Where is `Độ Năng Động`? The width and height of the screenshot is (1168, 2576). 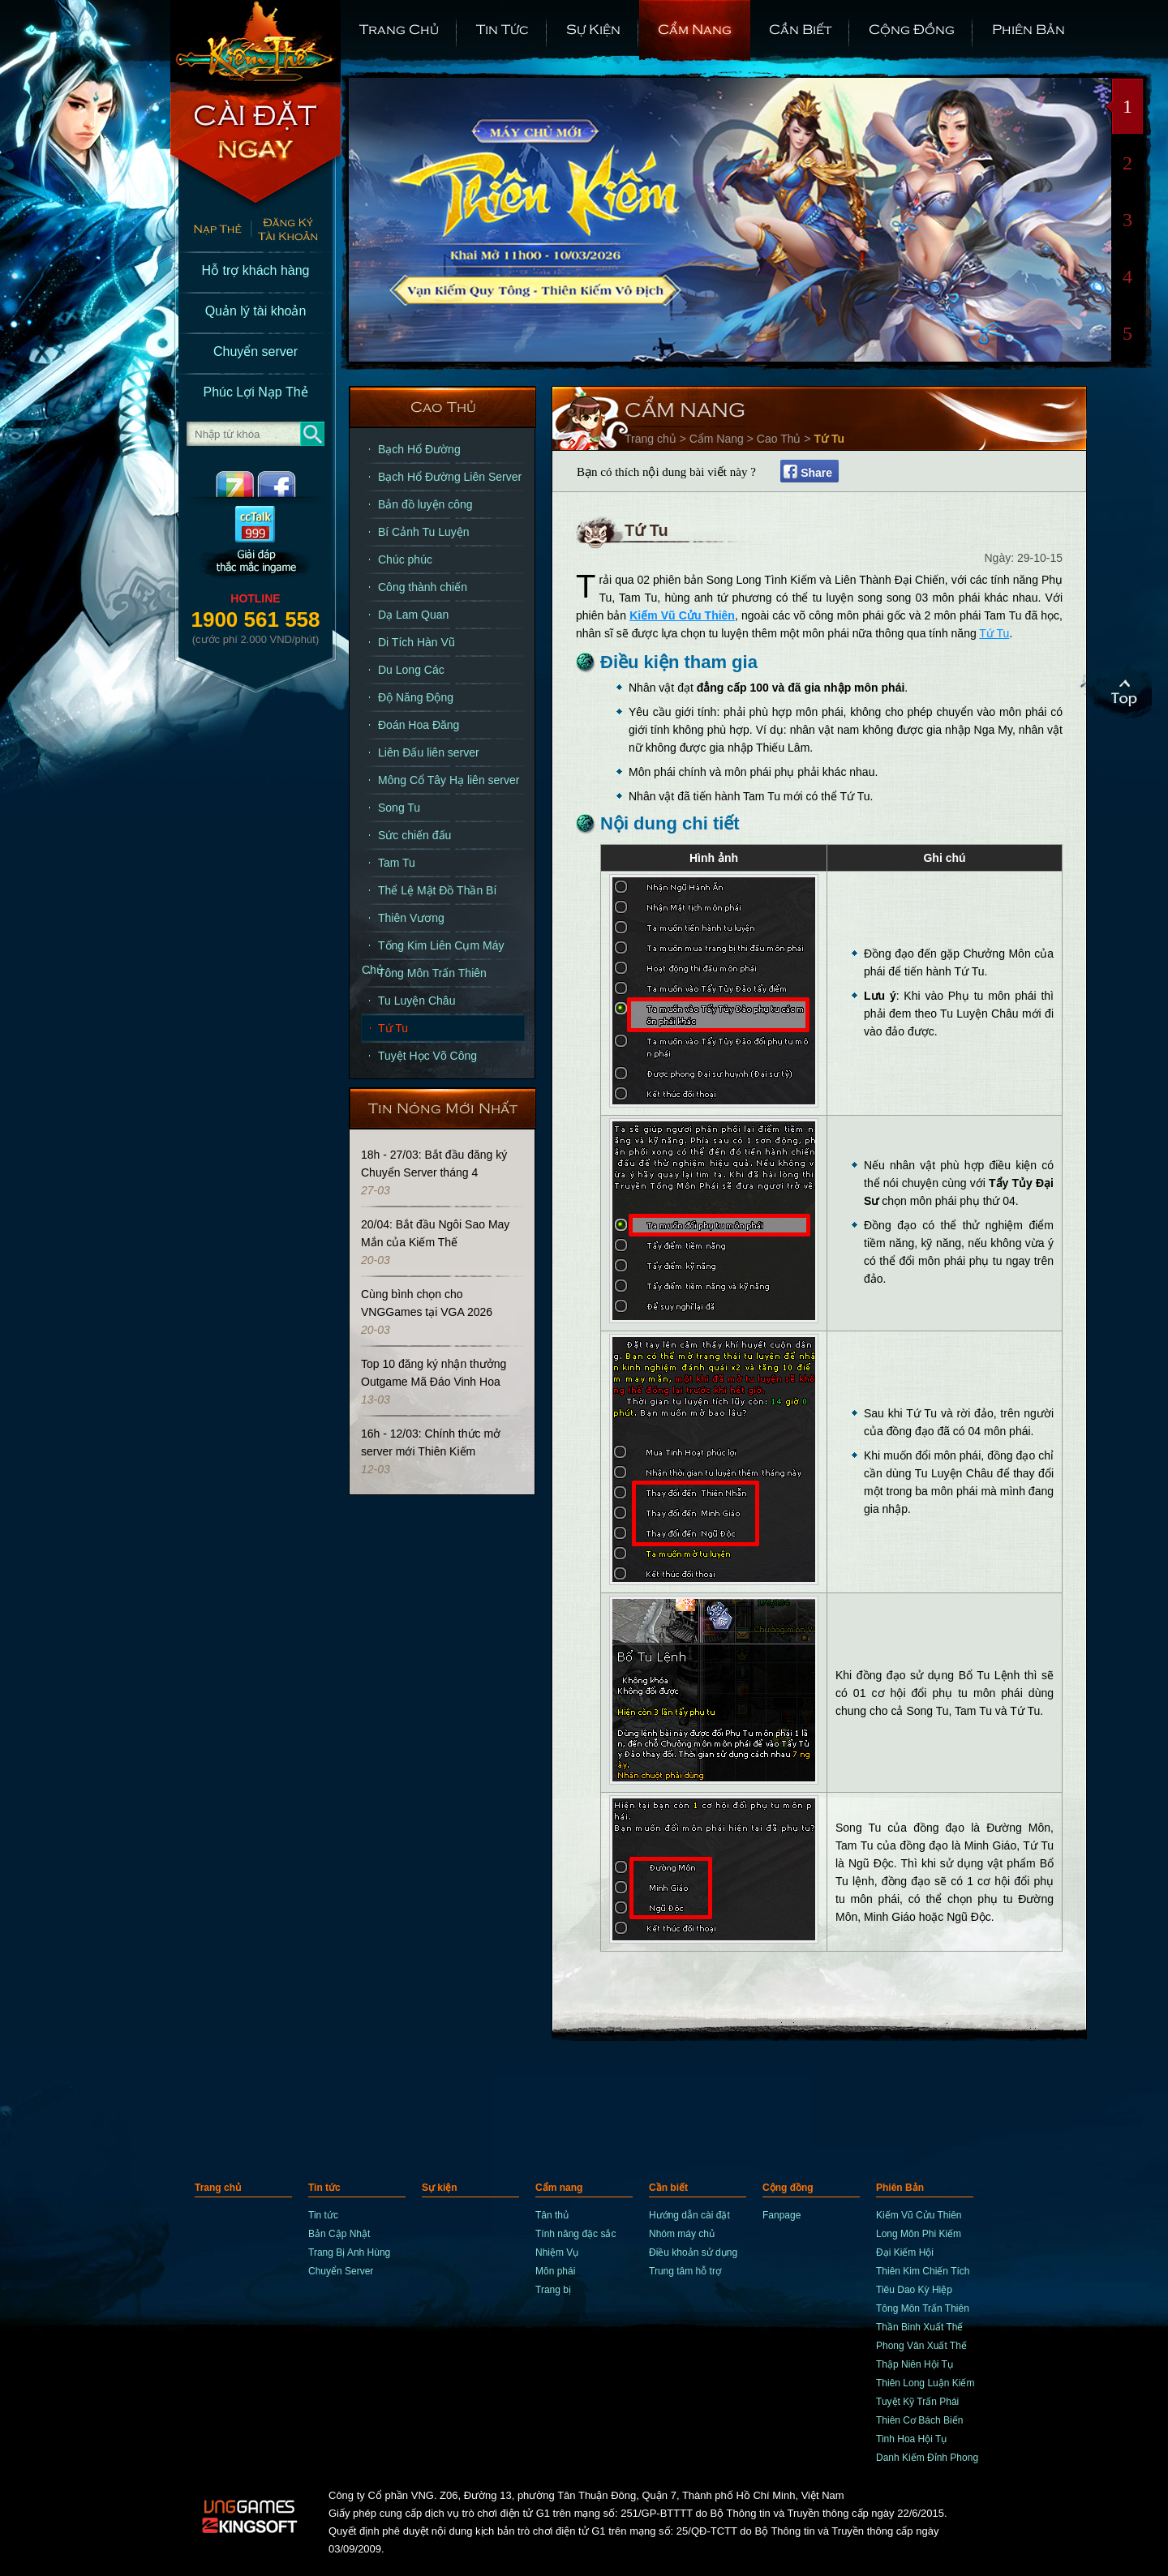 Độ Năng Động is located at coordinates (415, 697).